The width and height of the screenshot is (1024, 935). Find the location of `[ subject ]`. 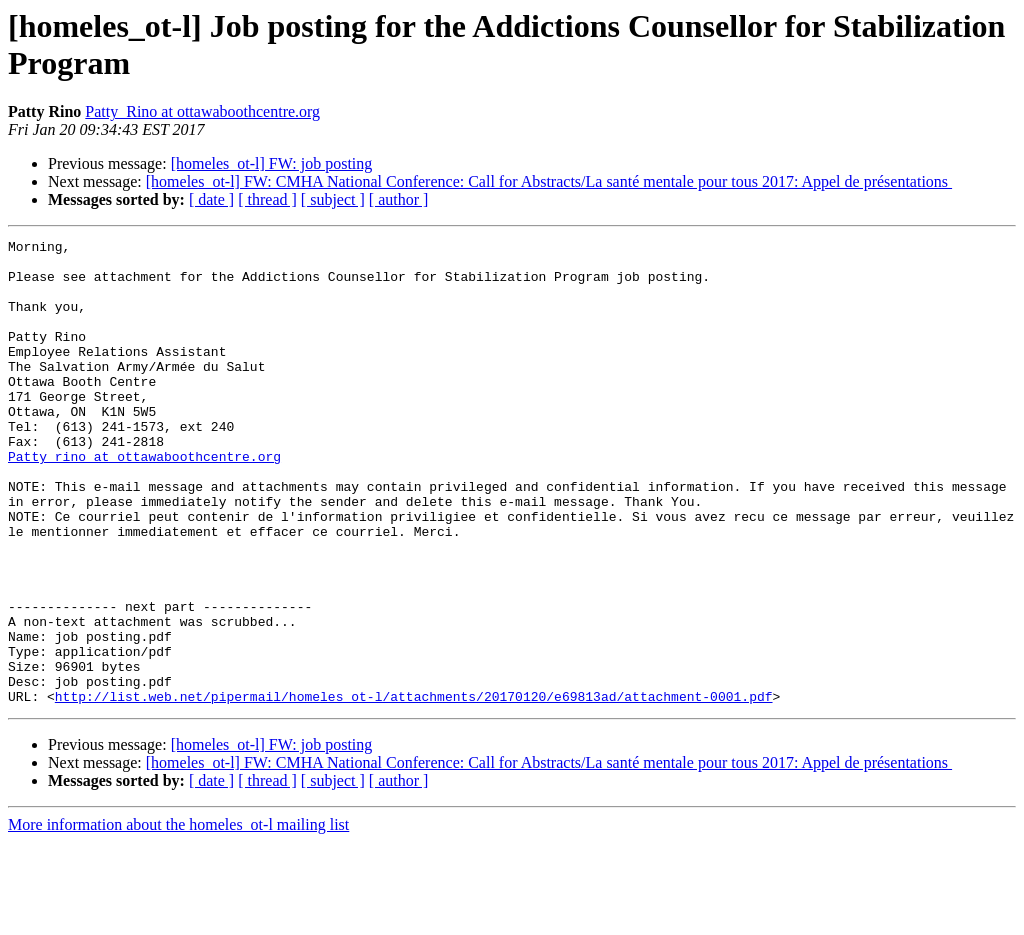

[ subject ] is located at coordinates (333, 199).